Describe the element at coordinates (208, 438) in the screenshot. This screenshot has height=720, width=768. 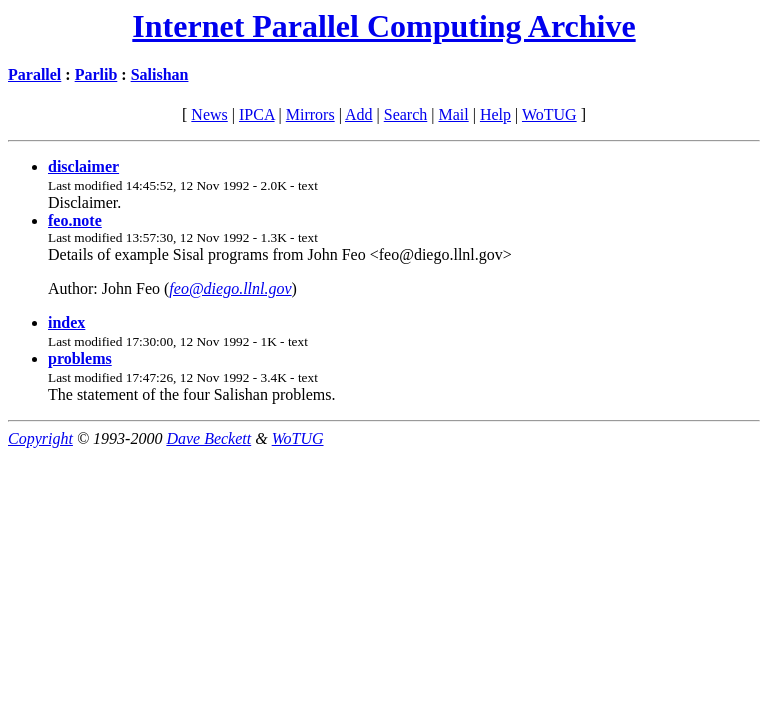
I see `Dave Beckett` at that location.